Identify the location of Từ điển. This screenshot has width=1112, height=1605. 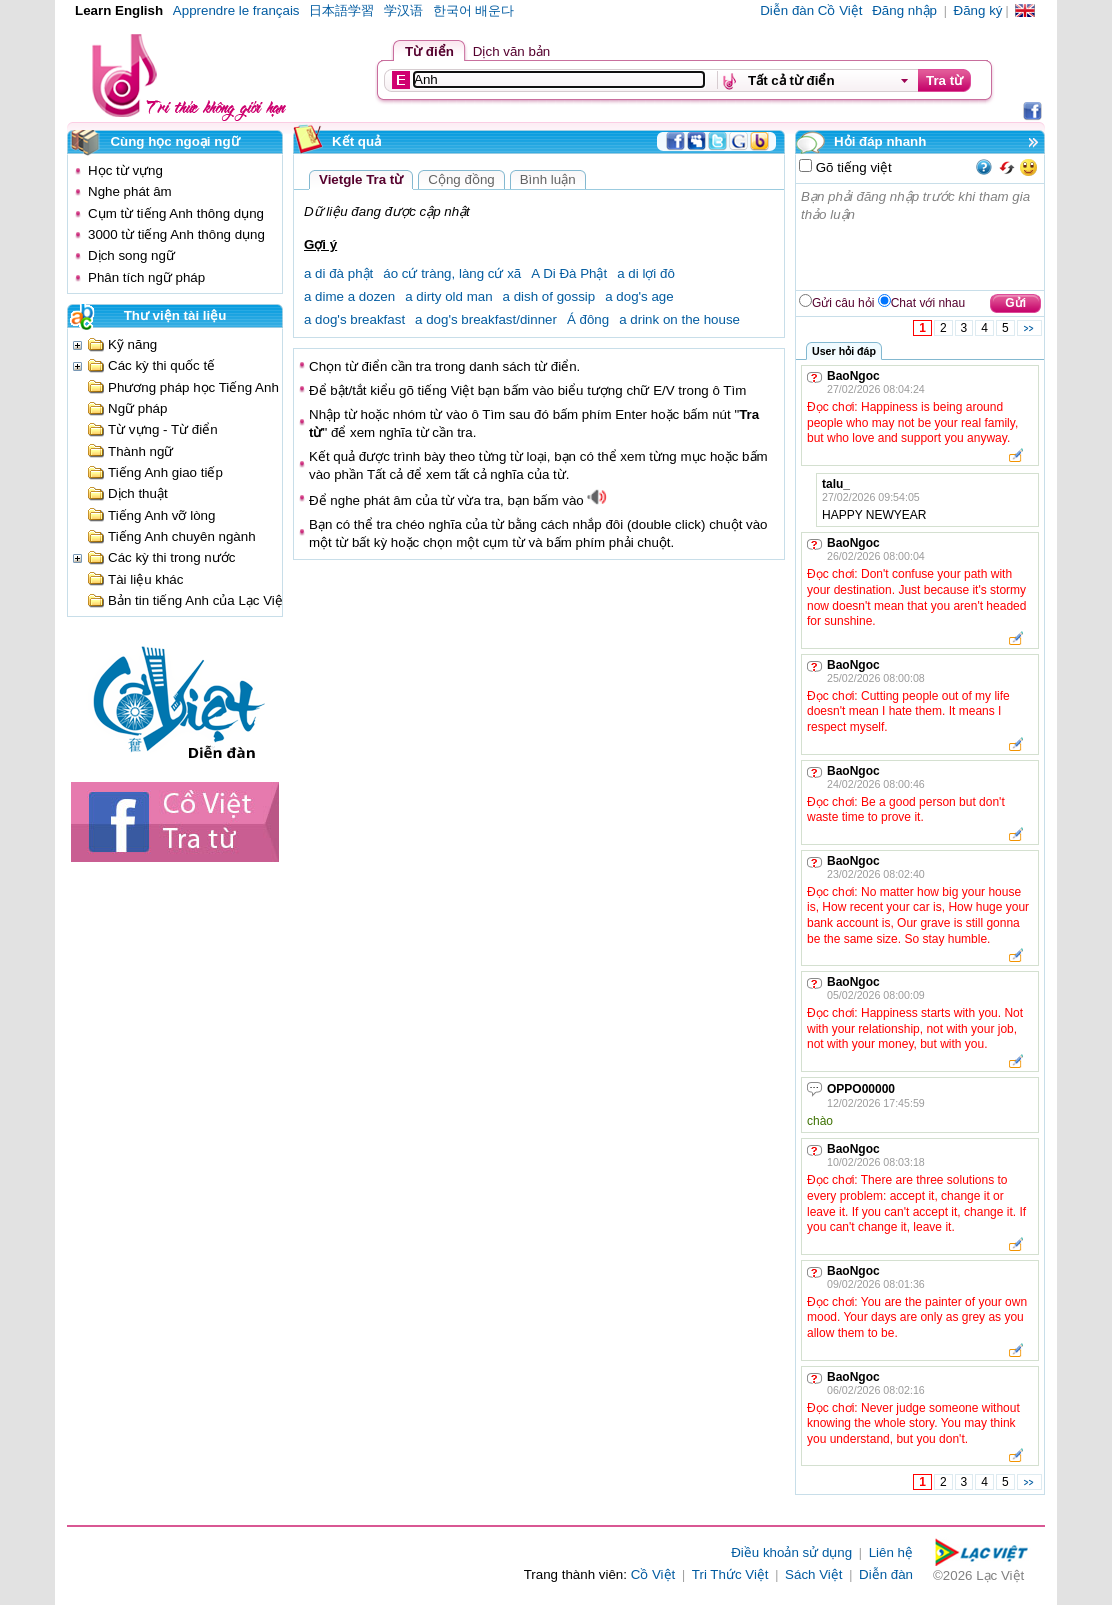
(429, 51).